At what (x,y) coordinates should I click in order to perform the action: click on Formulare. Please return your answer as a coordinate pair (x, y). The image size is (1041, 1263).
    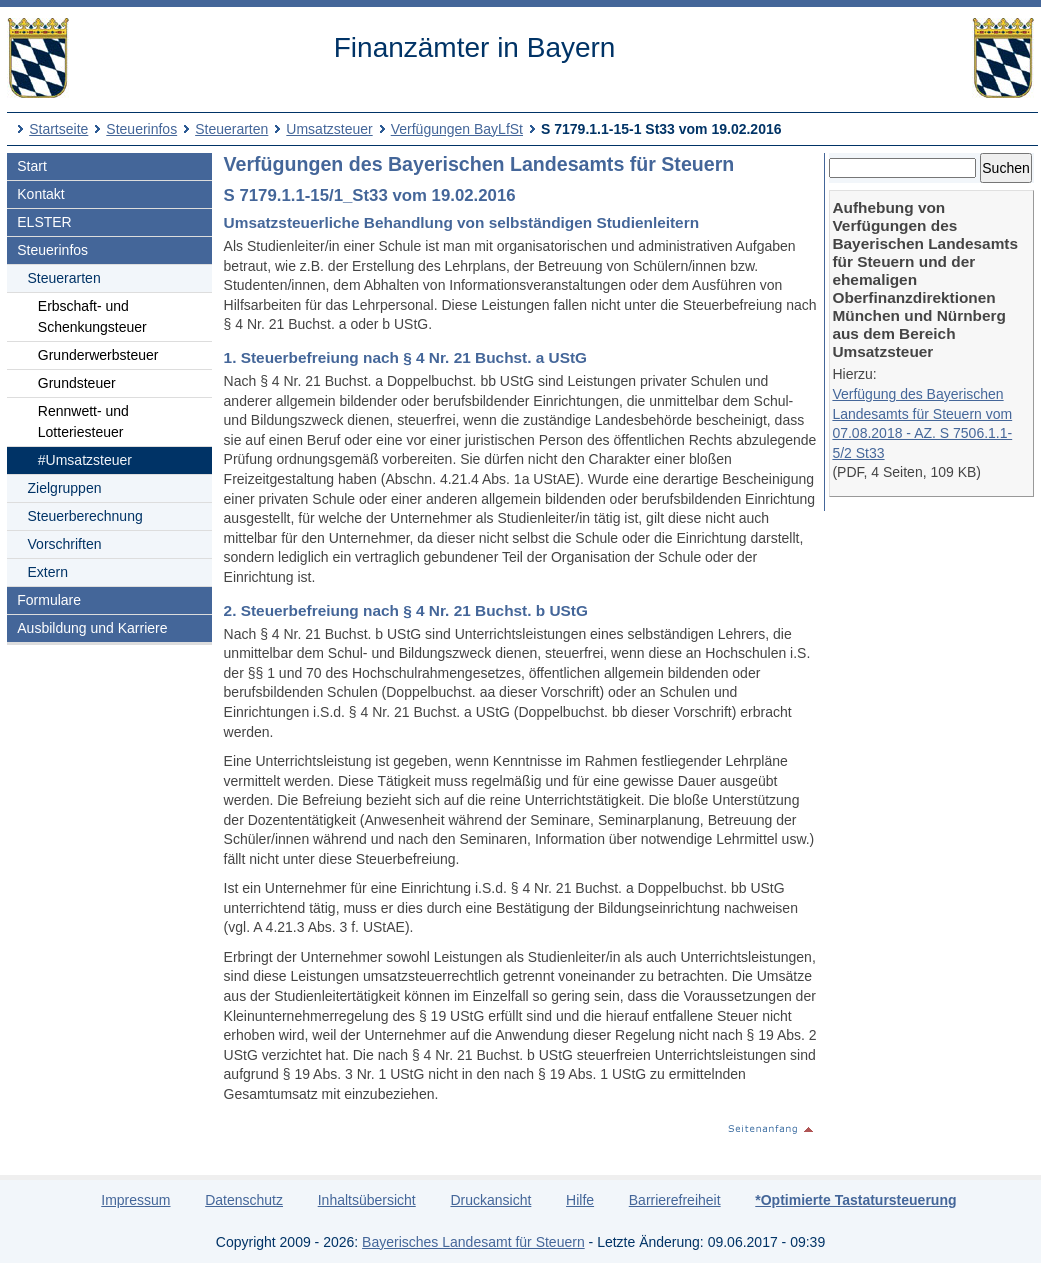
    Looking at the image, I should click on (49, 600).